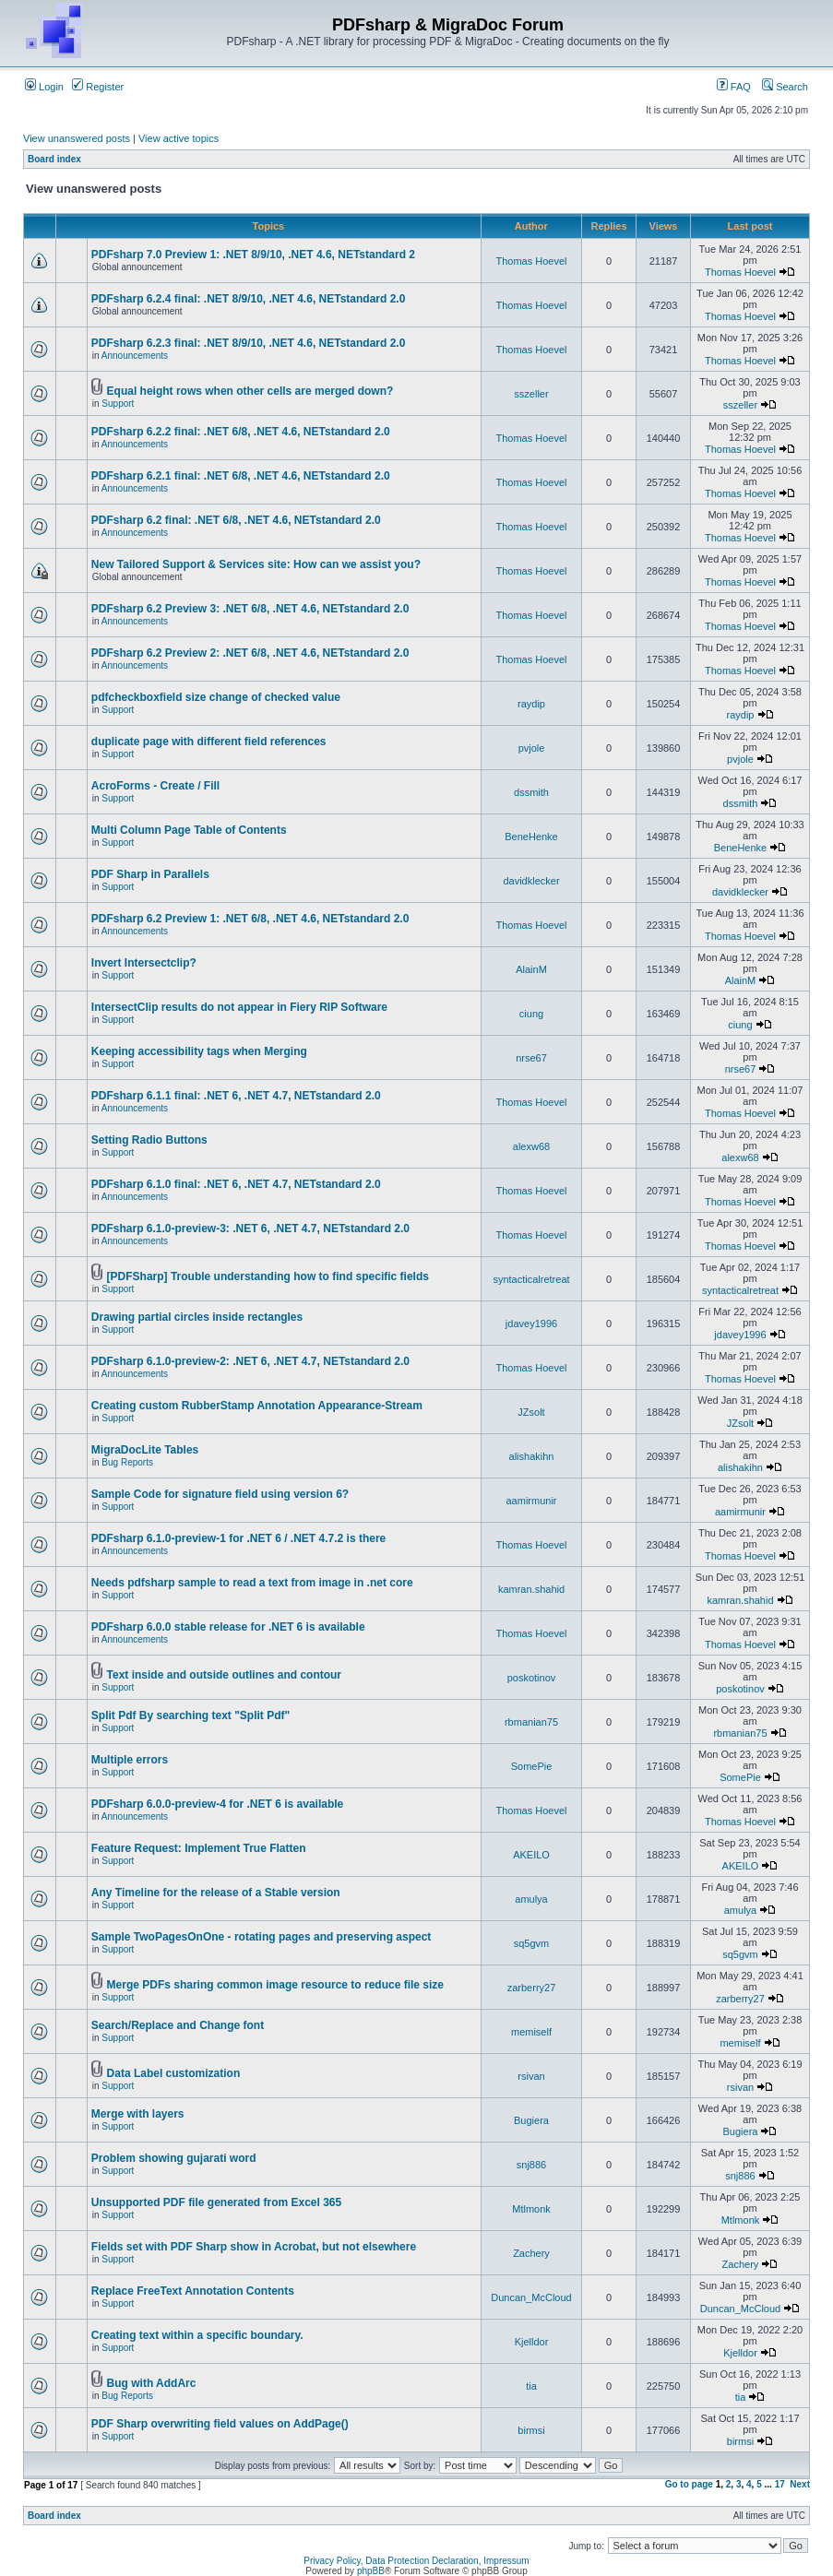  What do you see at coordinates (236, 1184) in the screenshot?
I see `PDFsharp 6.1.0 final: .NET 6, .NET 4.7, NETstandard 2.0` at bounding box center [236, 1184].